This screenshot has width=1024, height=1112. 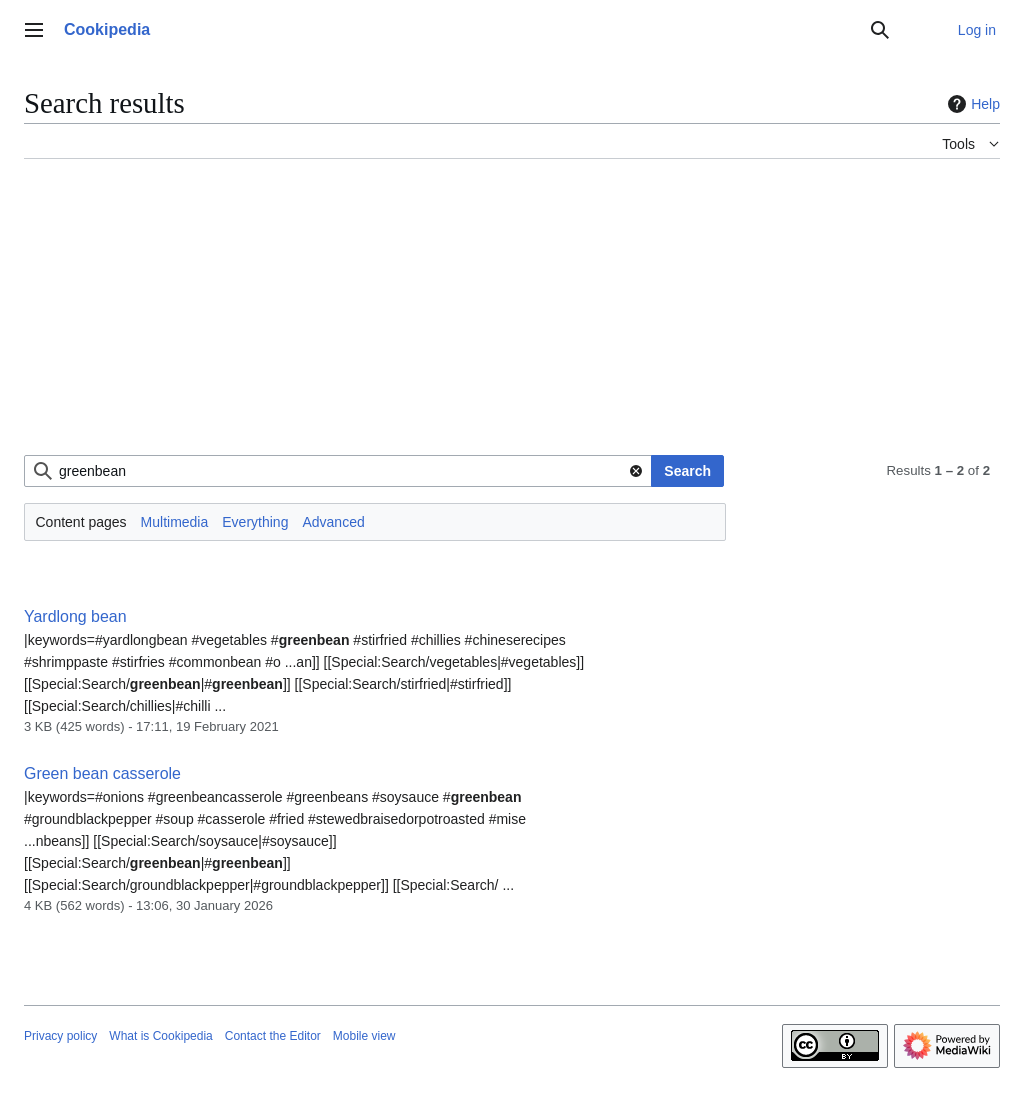 What do you see at coordinates (273, 1036) in the screenshot?
I see `Contact the Editor` at bounding box center [273, 1036].